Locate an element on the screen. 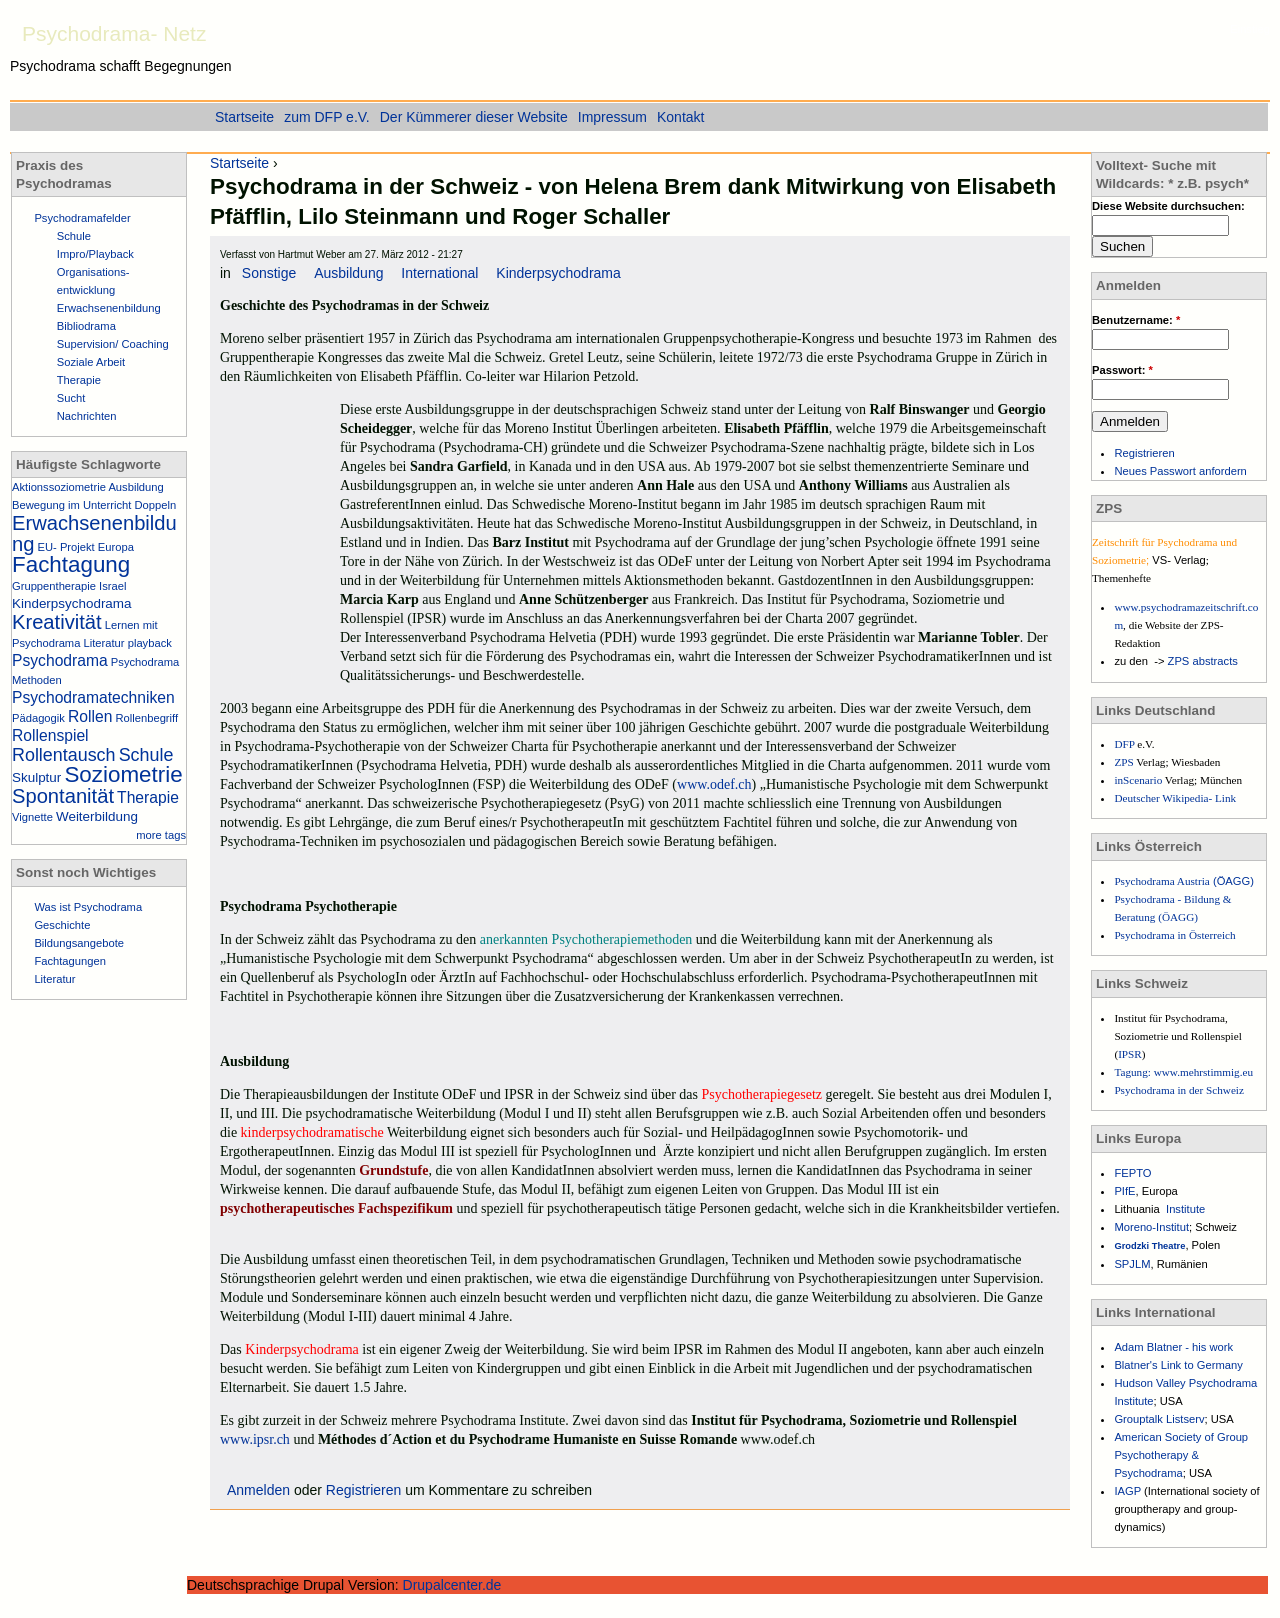 The width and height of the screenshot is (1280, 1618). Literatur is located at coordinates (104, 643).